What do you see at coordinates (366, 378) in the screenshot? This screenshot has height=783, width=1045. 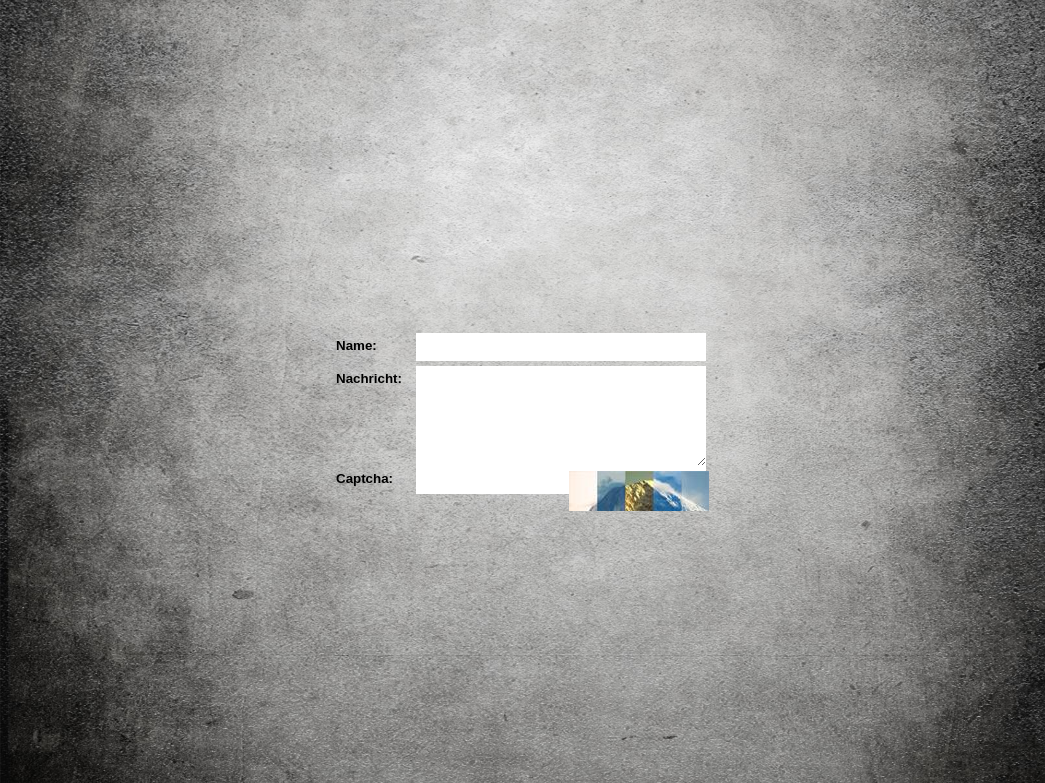 I see `Nachricht:` at bounding box center [366, 378].